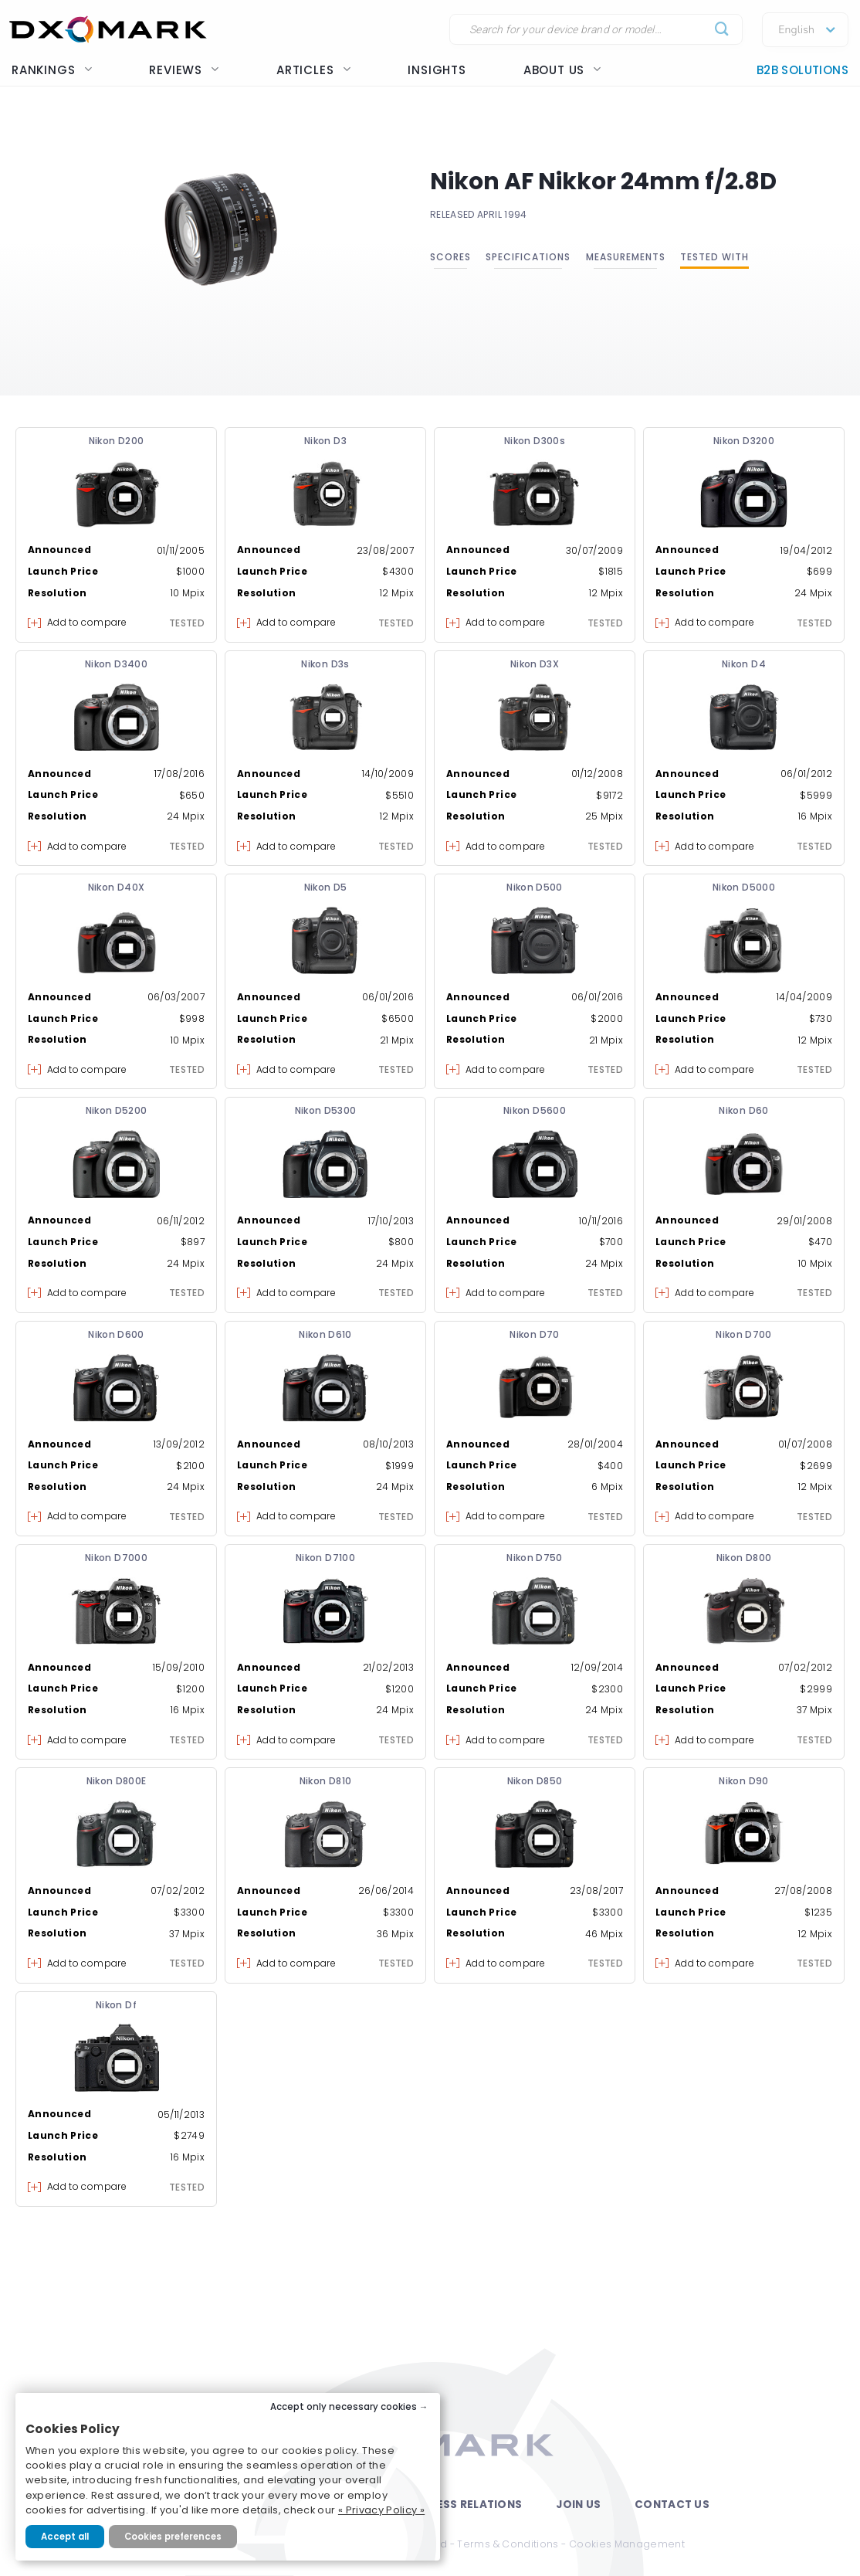 The width and height of the screenshot is (860, 2576). Describe the element at coordinates (744, 663) in the screenshot. I see `Nikon D4` at that location.